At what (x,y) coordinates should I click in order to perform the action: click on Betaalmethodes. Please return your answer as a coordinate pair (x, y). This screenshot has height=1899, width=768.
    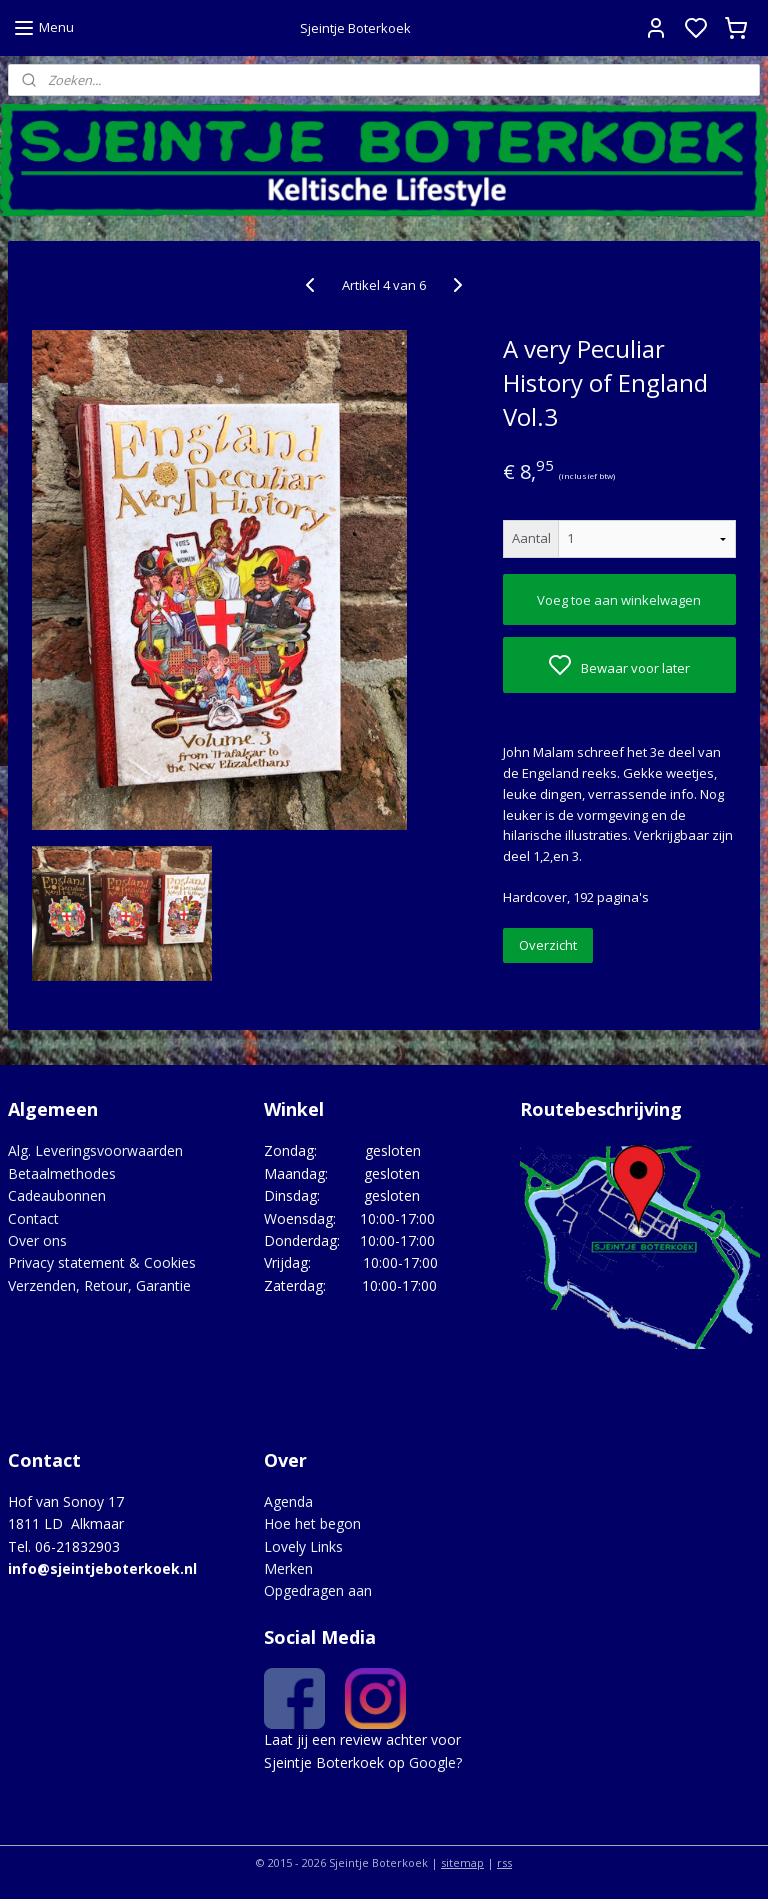
    Looking at the image, I should click on (62, 1173).